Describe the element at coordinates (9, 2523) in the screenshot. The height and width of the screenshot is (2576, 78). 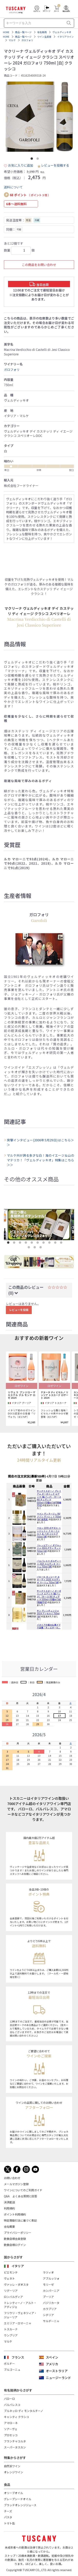
I see `トマト缶` at that location.